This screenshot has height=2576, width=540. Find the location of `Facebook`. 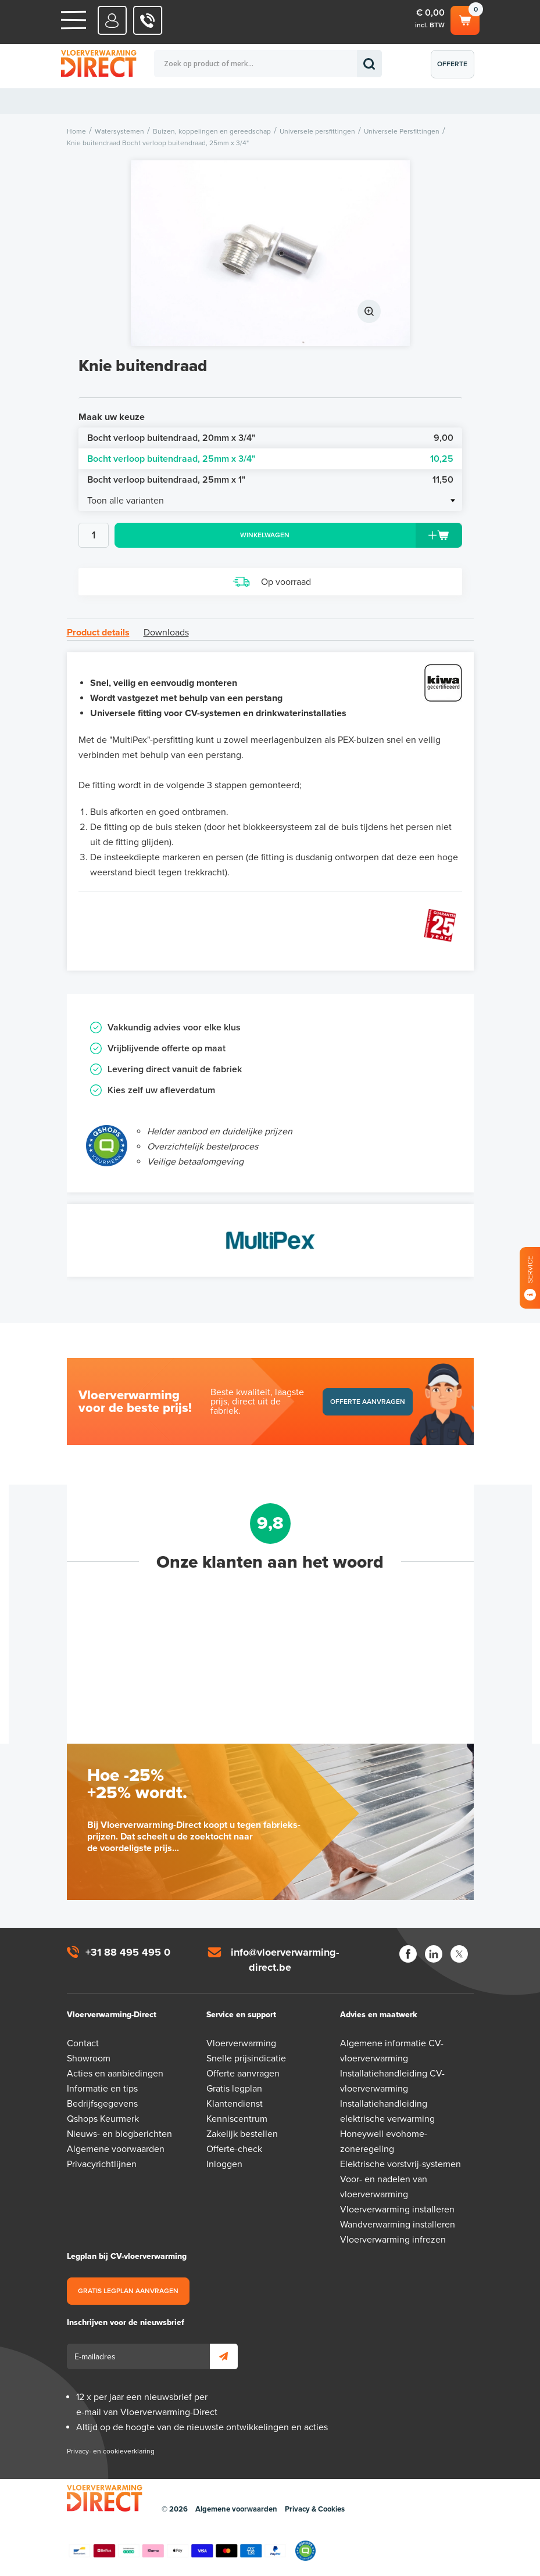

Facebook is located at coordinates (408, 1954).